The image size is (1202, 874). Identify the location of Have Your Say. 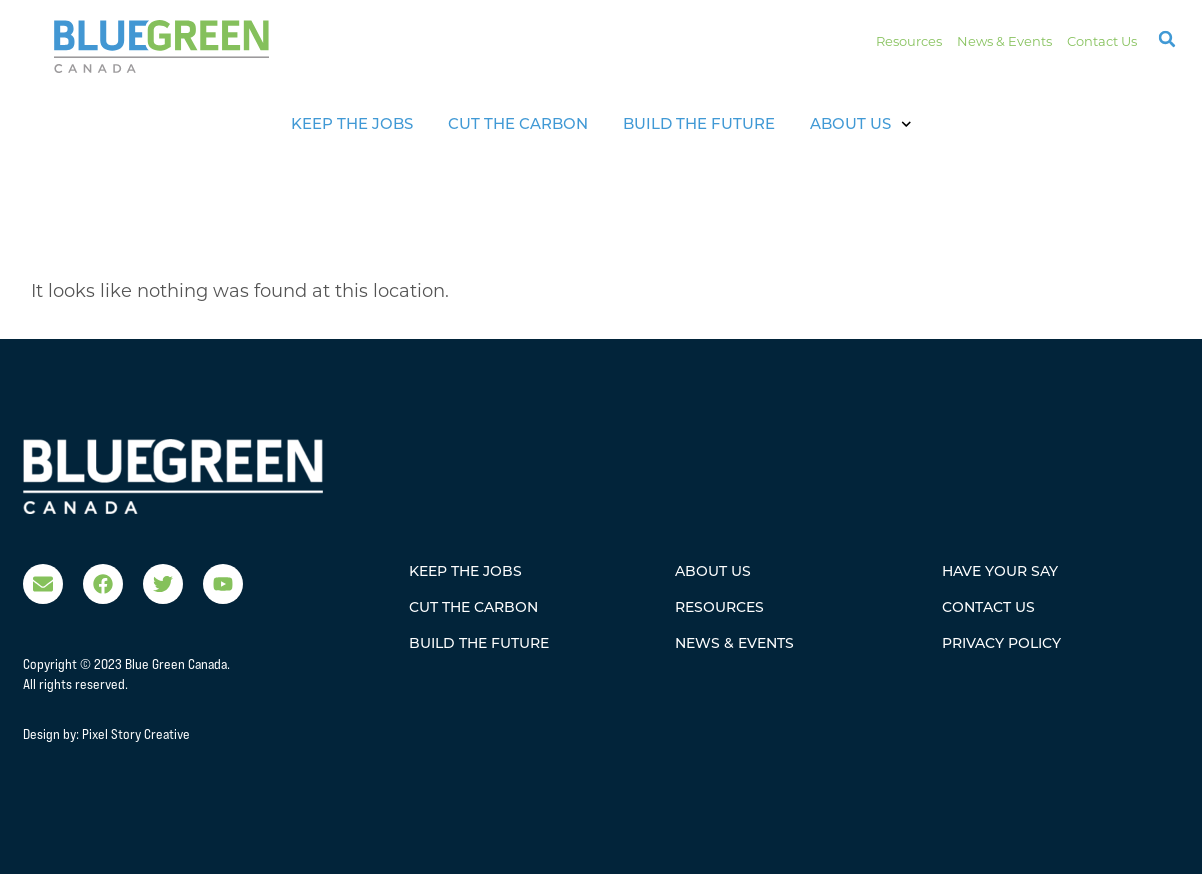
(1000, 571).